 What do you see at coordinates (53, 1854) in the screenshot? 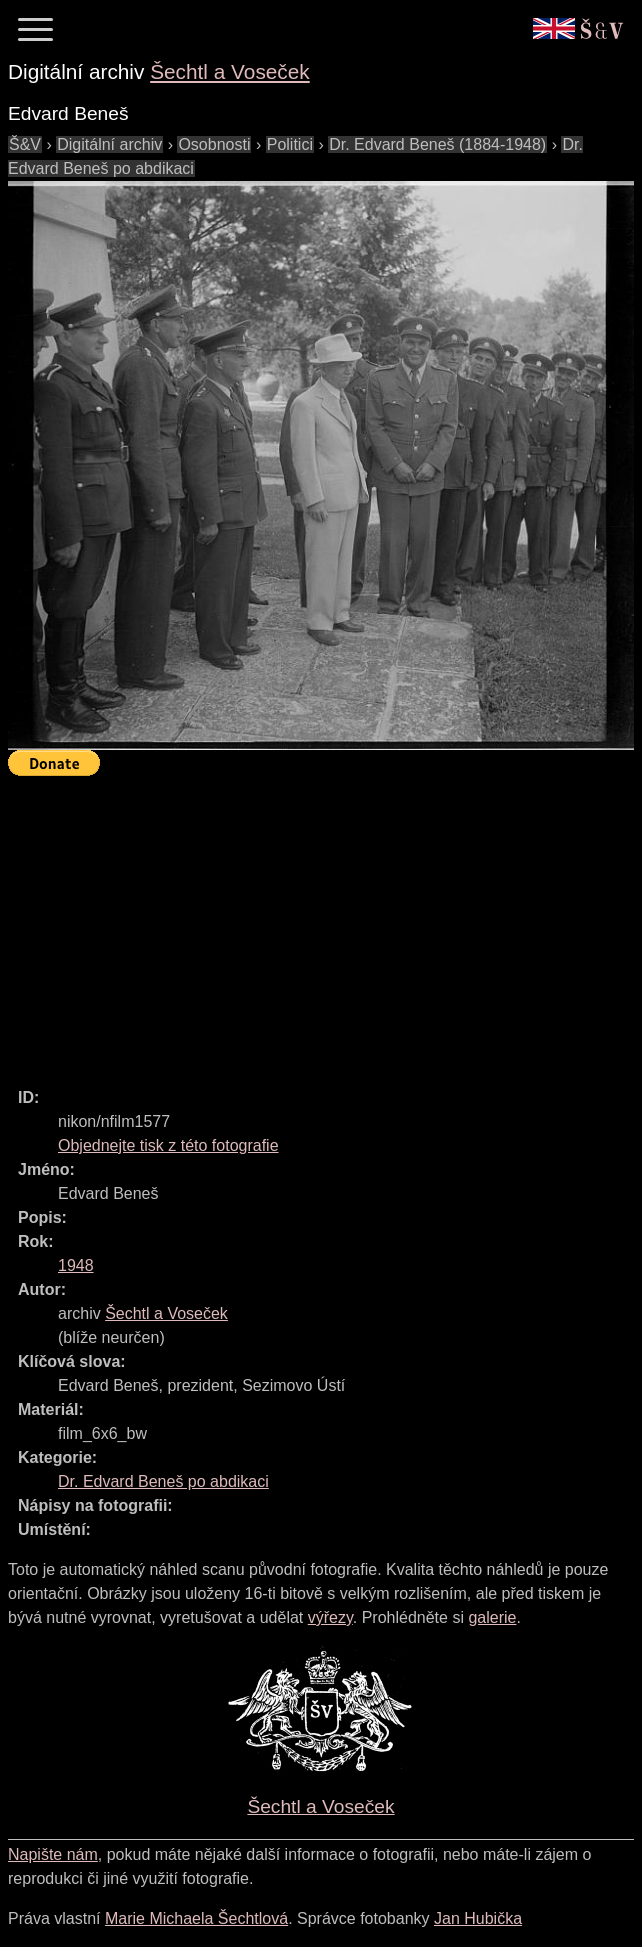
I see `Napište nám` at bounding box center [53, 1854].